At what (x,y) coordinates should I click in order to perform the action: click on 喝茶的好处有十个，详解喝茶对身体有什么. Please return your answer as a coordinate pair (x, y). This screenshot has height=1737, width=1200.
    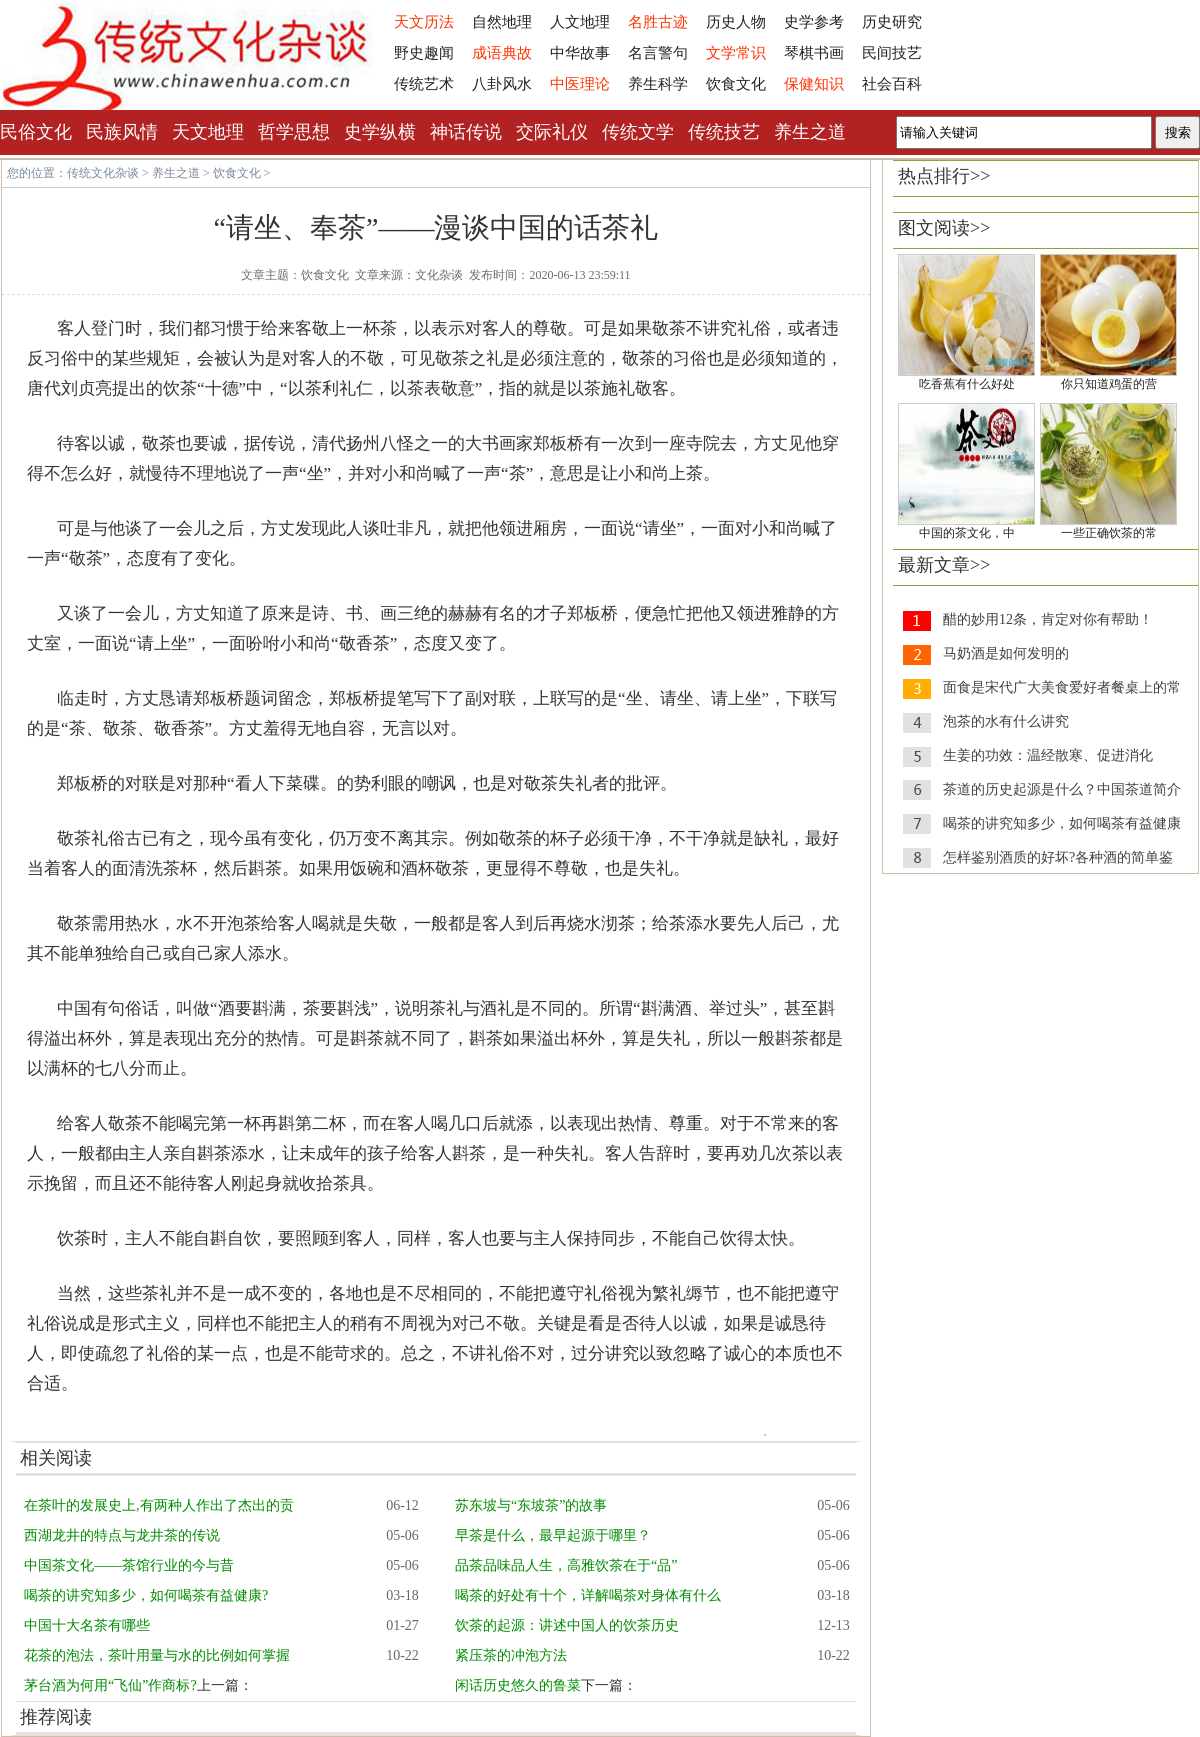
    Looking at the image, I should click on (588, 1595).